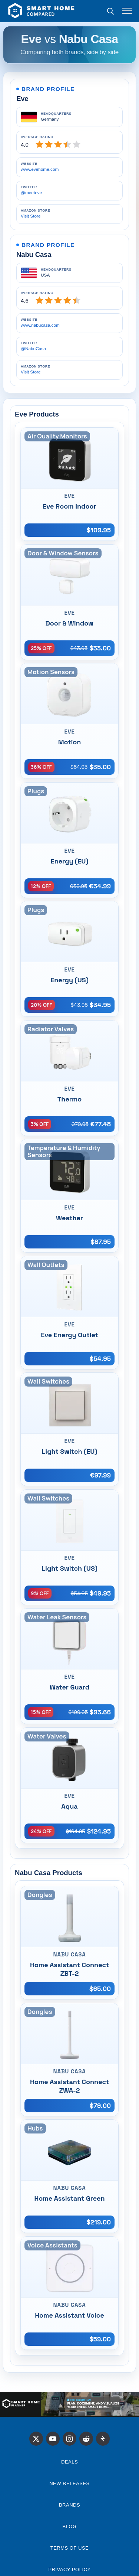 This screenshot has width=139, height=2576. What do you see at coordinates (69, 2505) in the screenshot?
I see `Brands` at bounding box center [69, 2505].